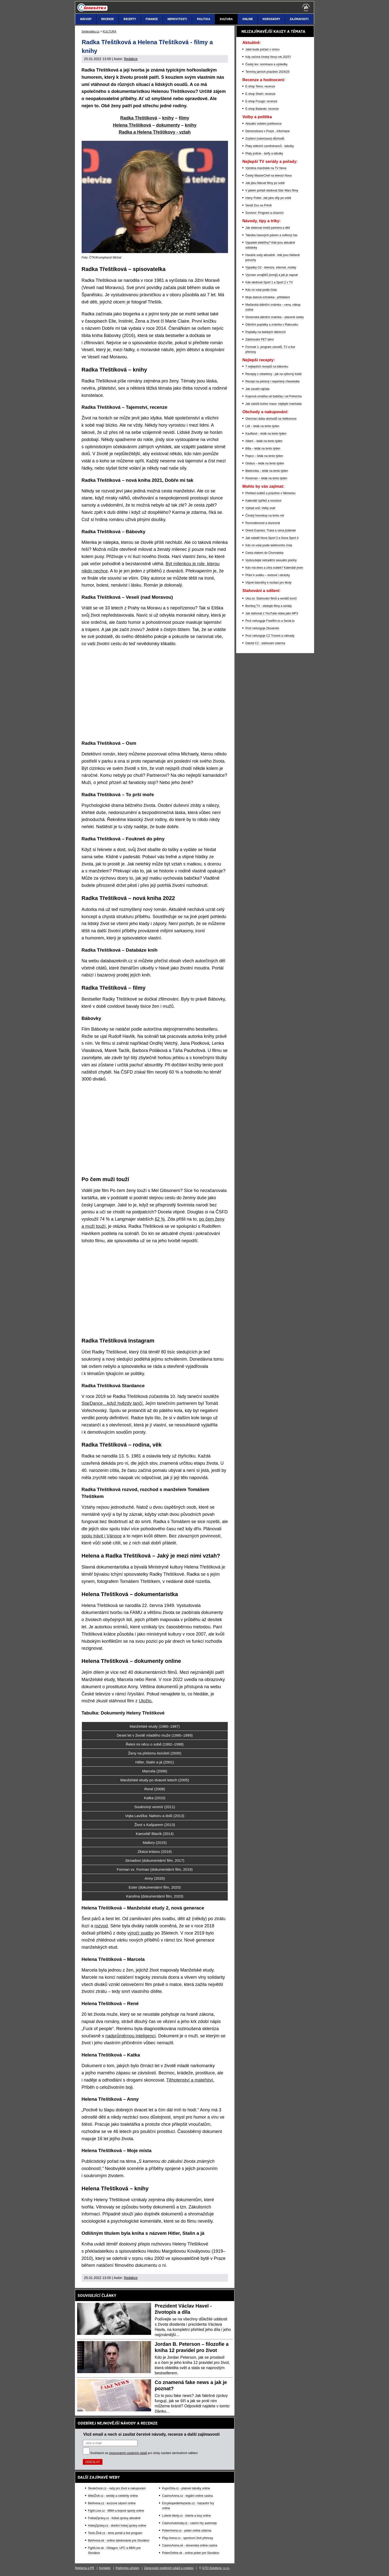 Image resolution: width=389 pixels, height=2576 pixels. I want to click on Podmínky užívání, so click(127, 2568).